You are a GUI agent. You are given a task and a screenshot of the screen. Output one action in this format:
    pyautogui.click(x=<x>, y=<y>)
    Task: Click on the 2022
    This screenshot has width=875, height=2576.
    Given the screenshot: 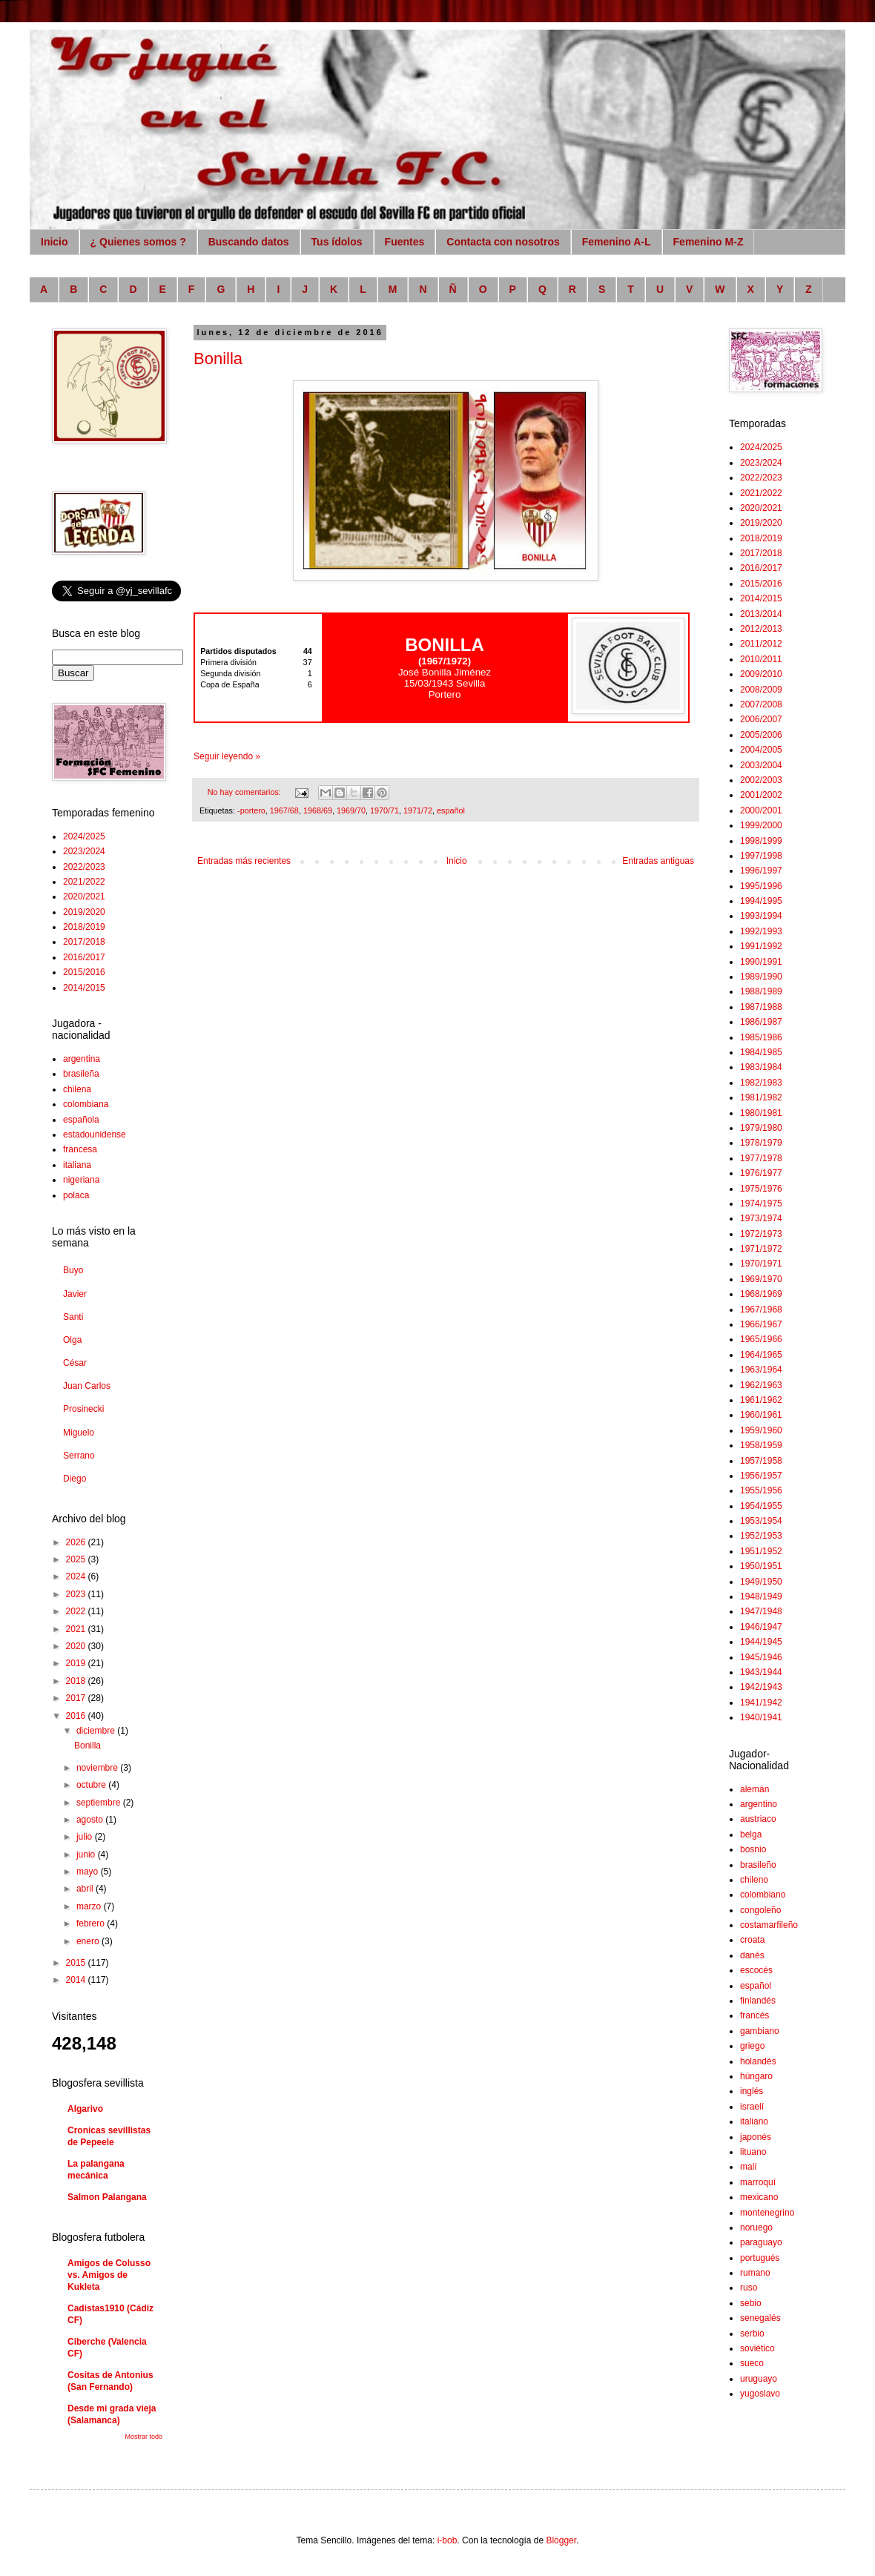 What is the action you would take?
    pyautogui.click(x=77, y=1611)
    